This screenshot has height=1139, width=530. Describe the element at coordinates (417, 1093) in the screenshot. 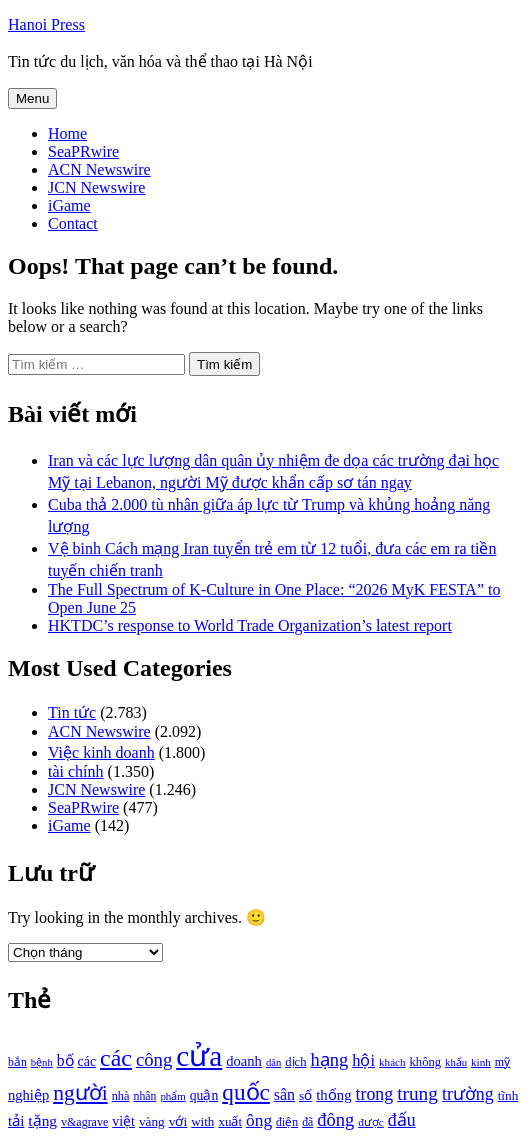

I see `trung [trung (2.103 mục)]` at that location.